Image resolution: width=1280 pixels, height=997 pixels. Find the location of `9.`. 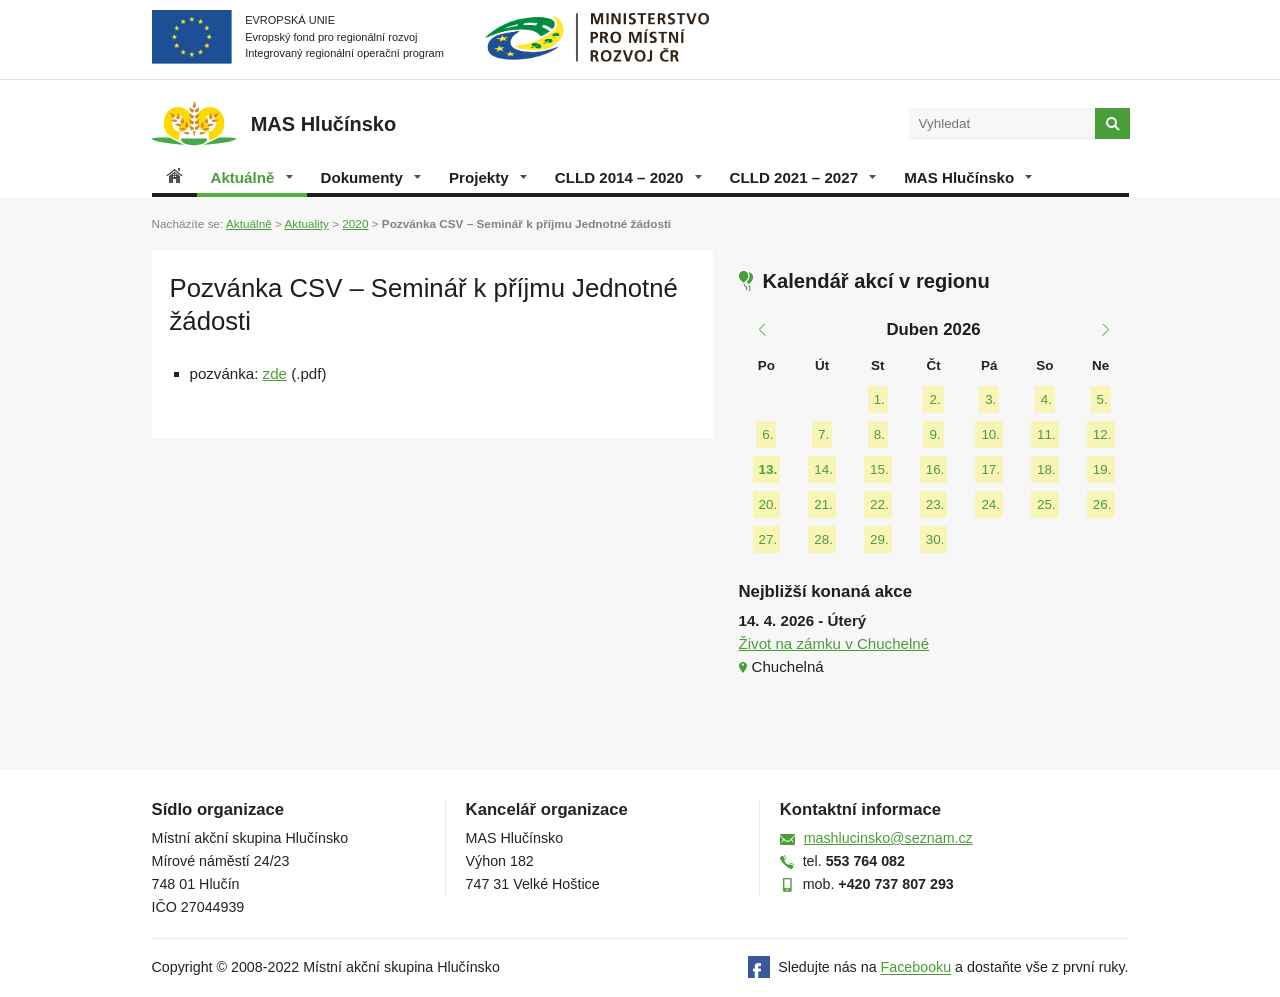

9. is located at coordinates (934, 434).